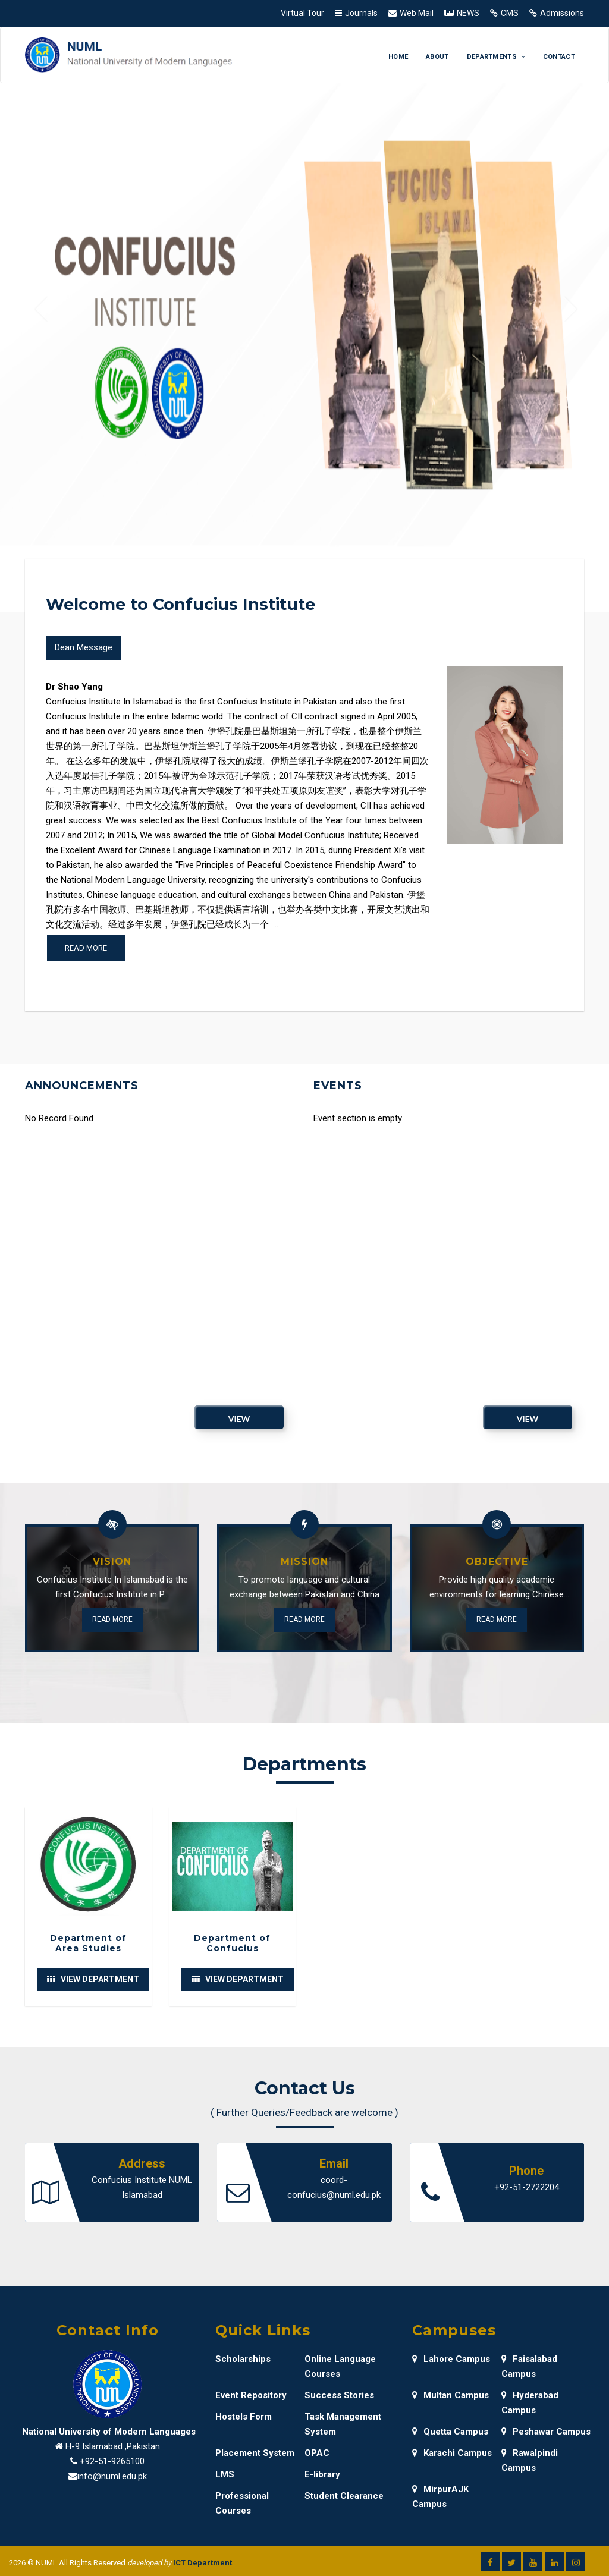 The image size is (609, 2576). Describe the element at coordinates (242, 2503) in the screenshot. I see `Professional Courses` at that location.